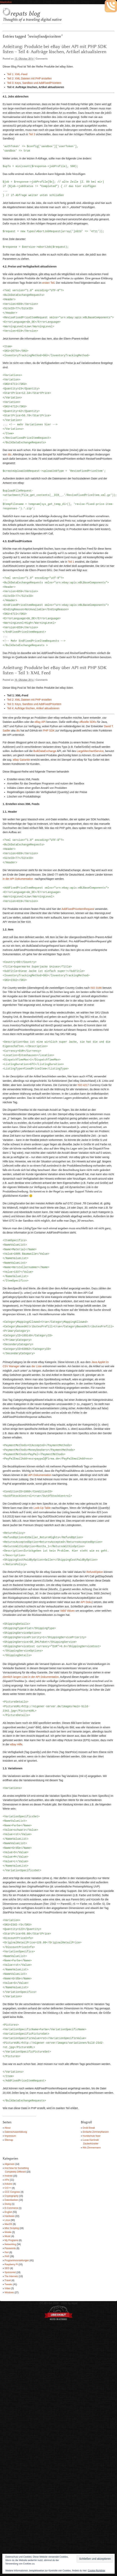 The height and width of the screenshot is (2576, 117). I want to click on Diving, so click(8, 2204).